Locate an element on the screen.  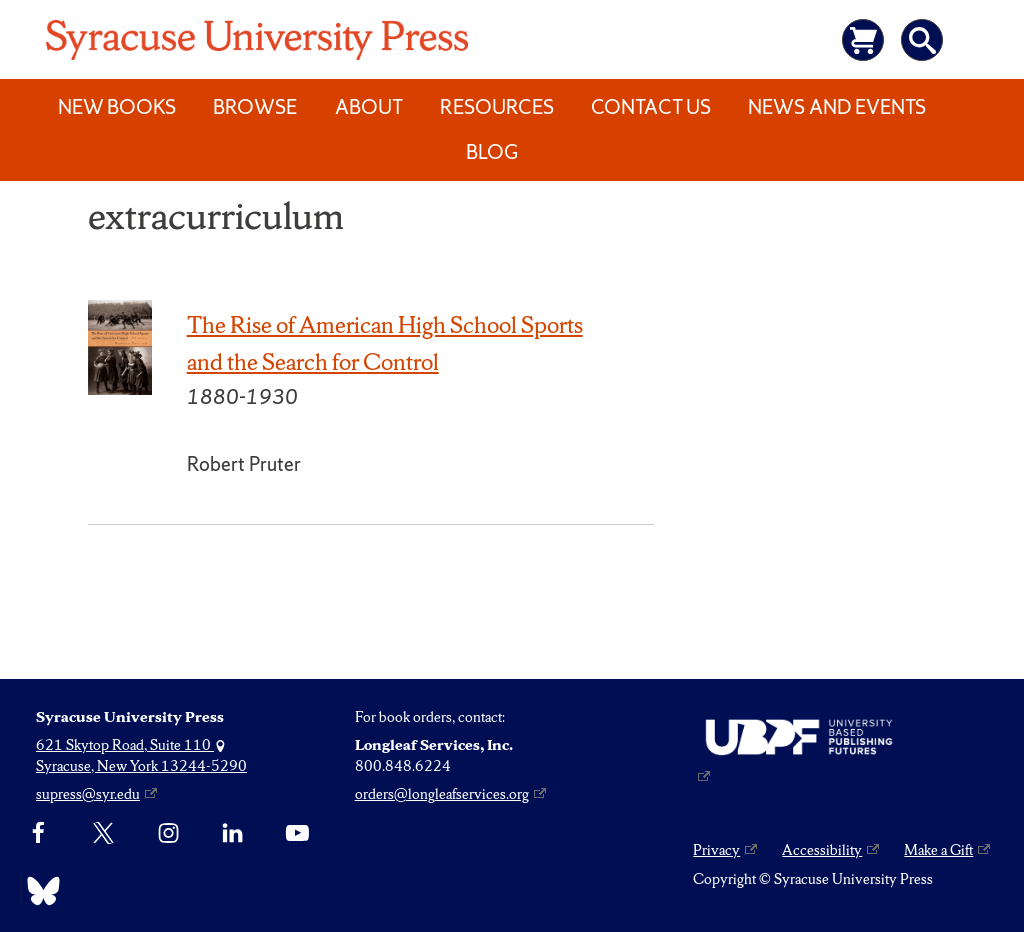
News and Events is located at coordinates (837, 107).